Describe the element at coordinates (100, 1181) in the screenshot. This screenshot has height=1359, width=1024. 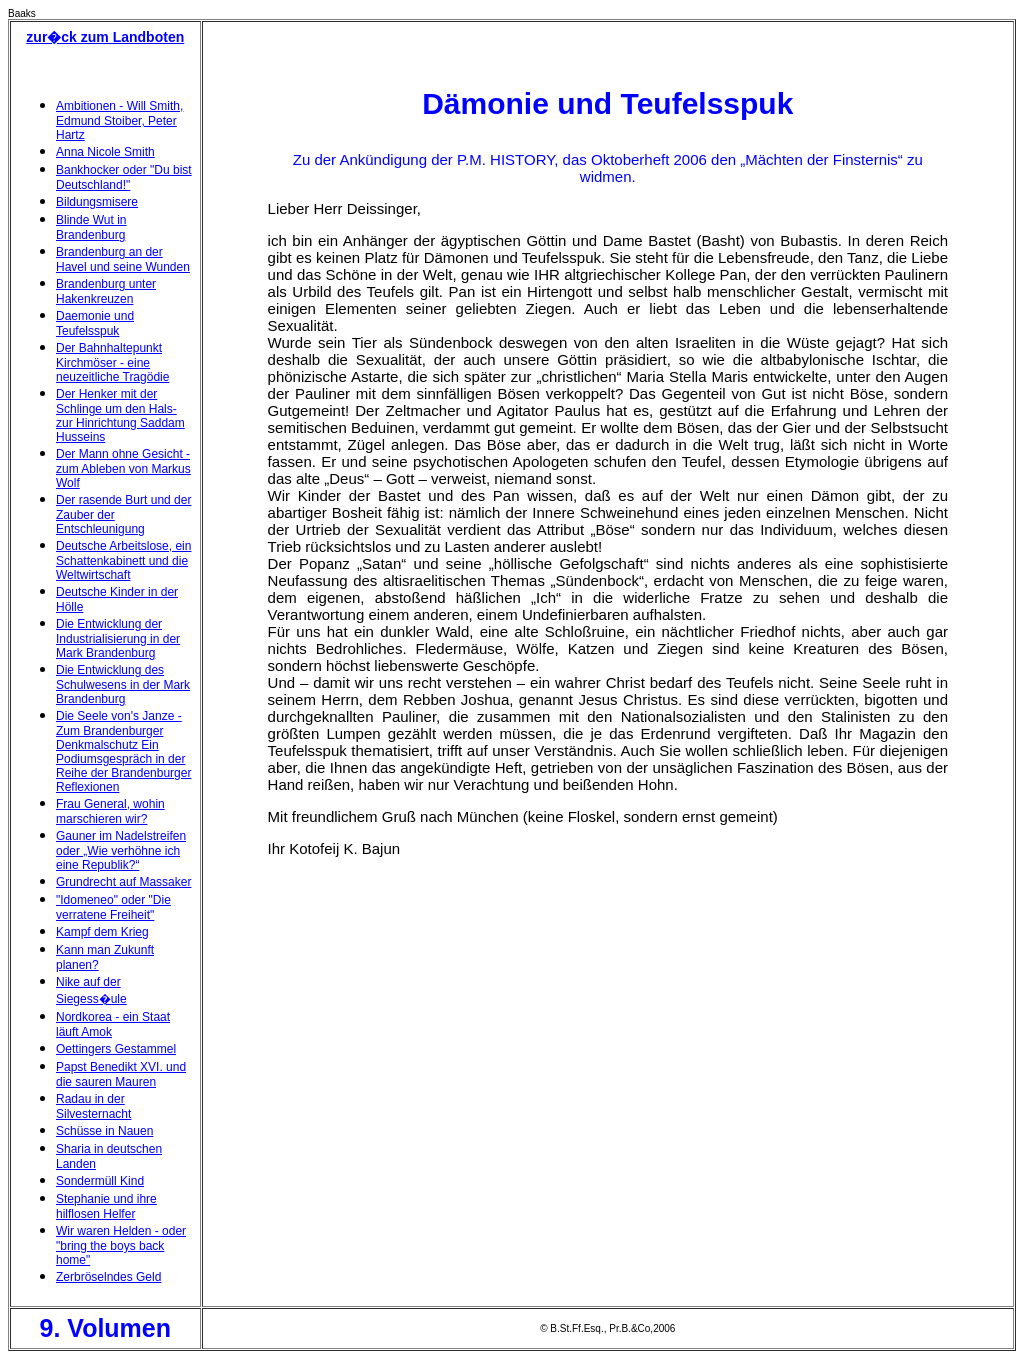
I see `Sondermüll Kind` at that location.